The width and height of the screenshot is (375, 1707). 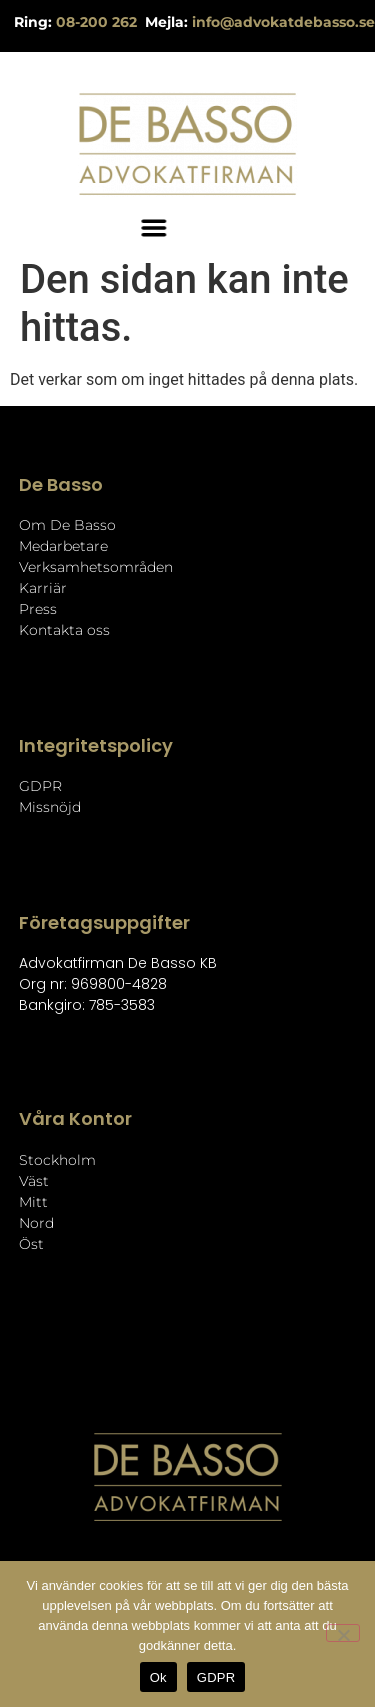 I want to click on Ok, so click(x=158, y=1677).